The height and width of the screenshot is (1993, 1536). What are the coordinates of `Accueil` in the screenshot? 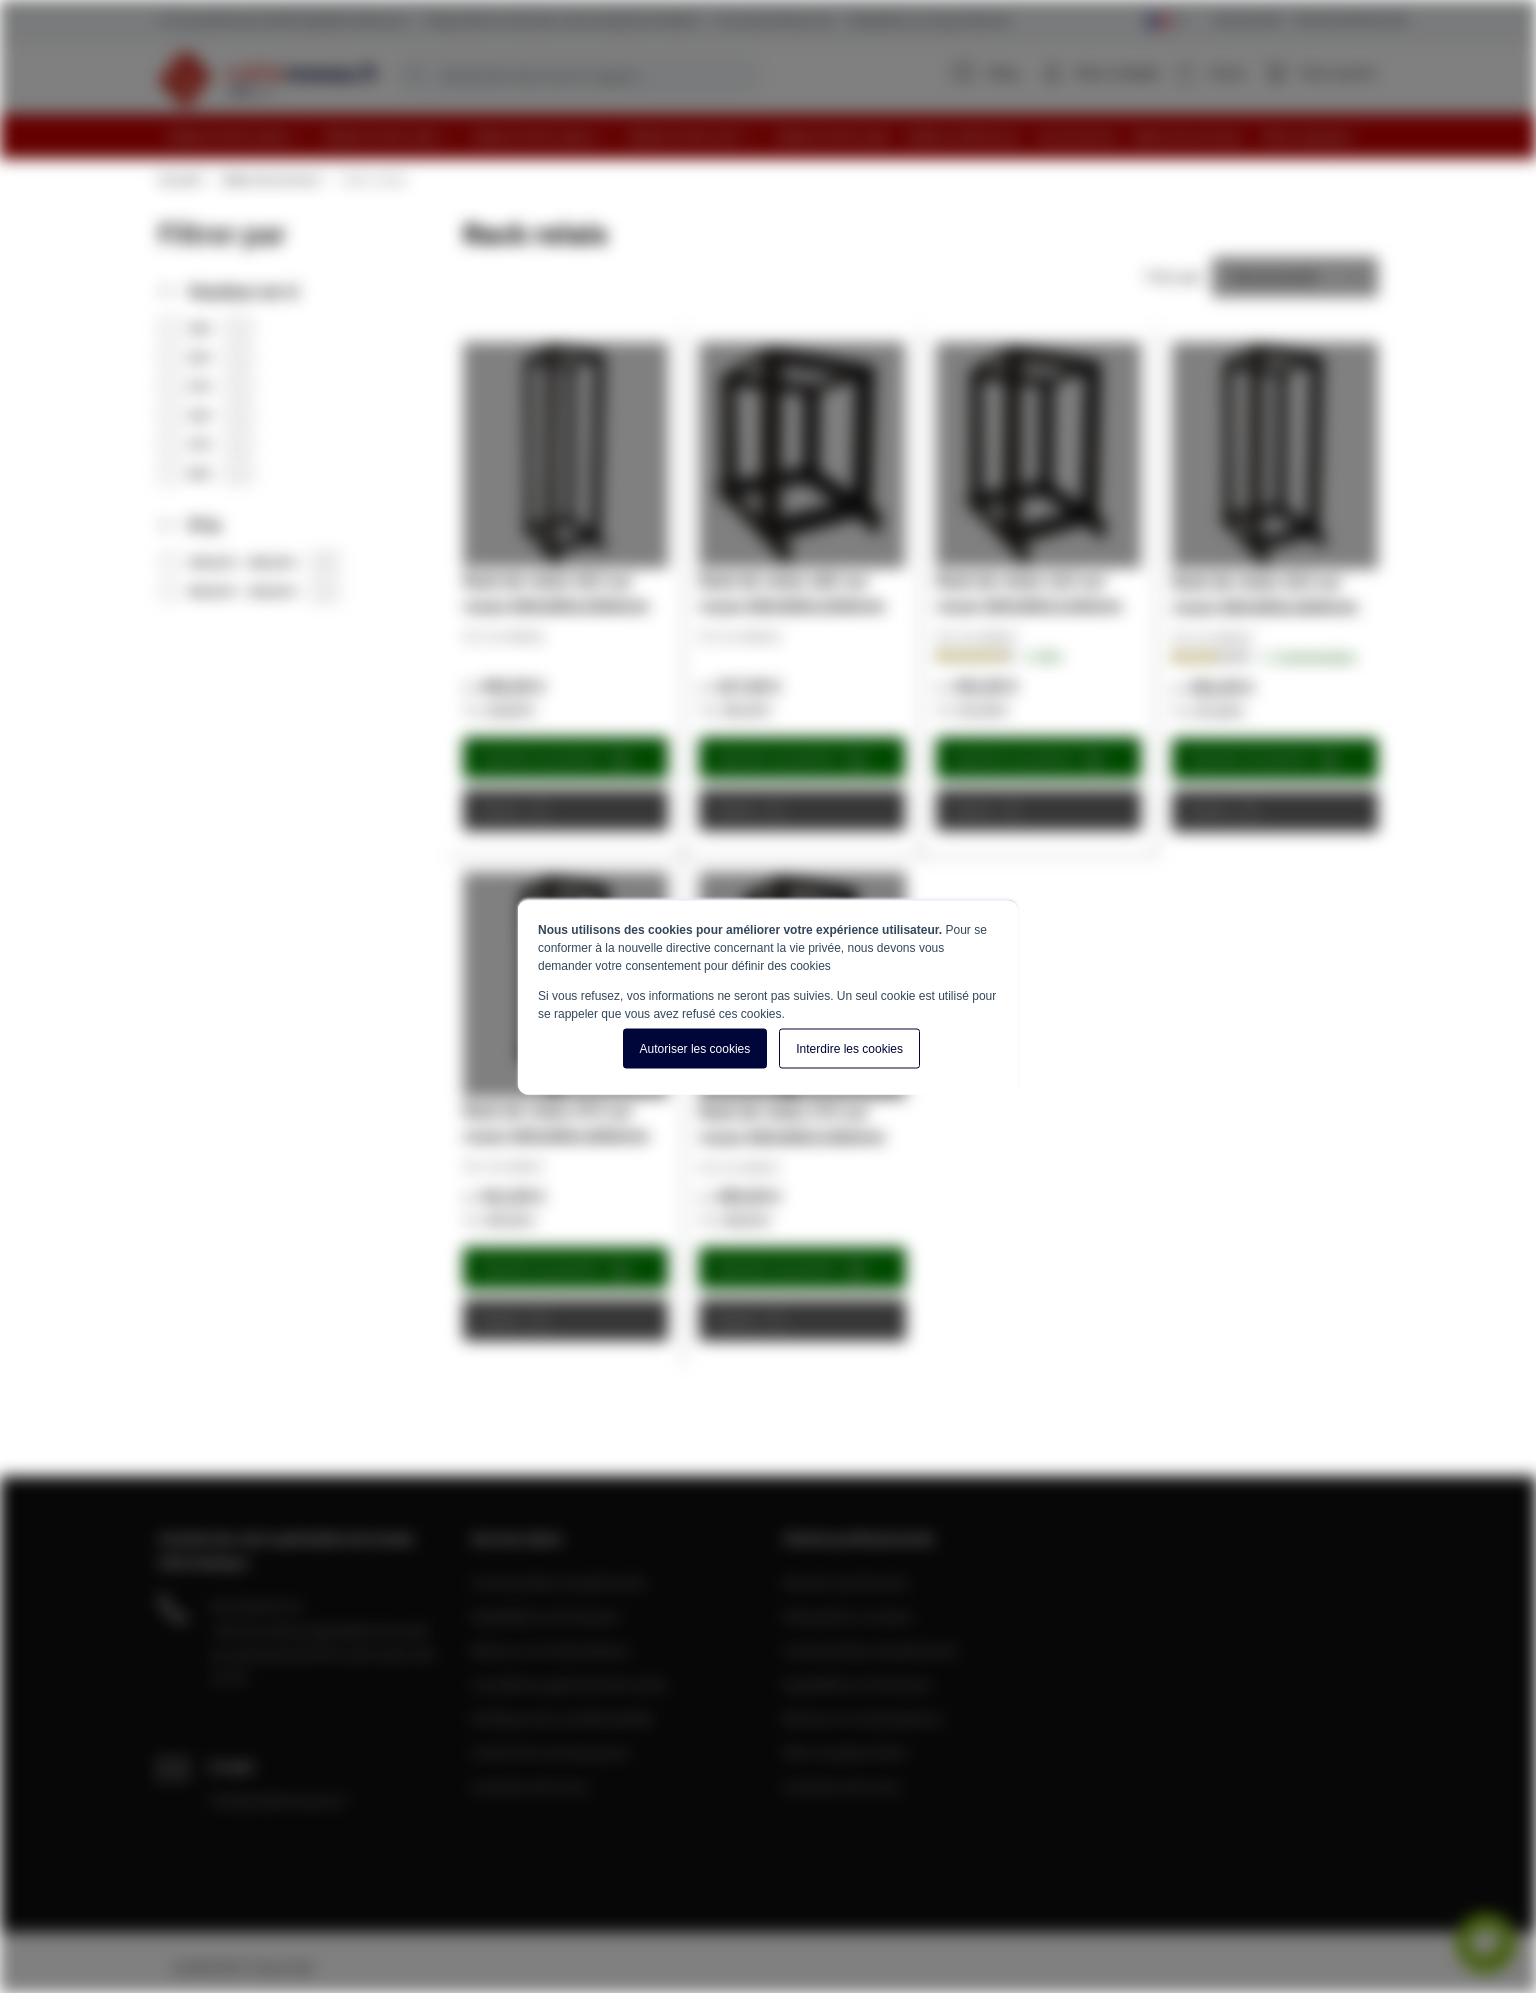 It's located at (179, 179).